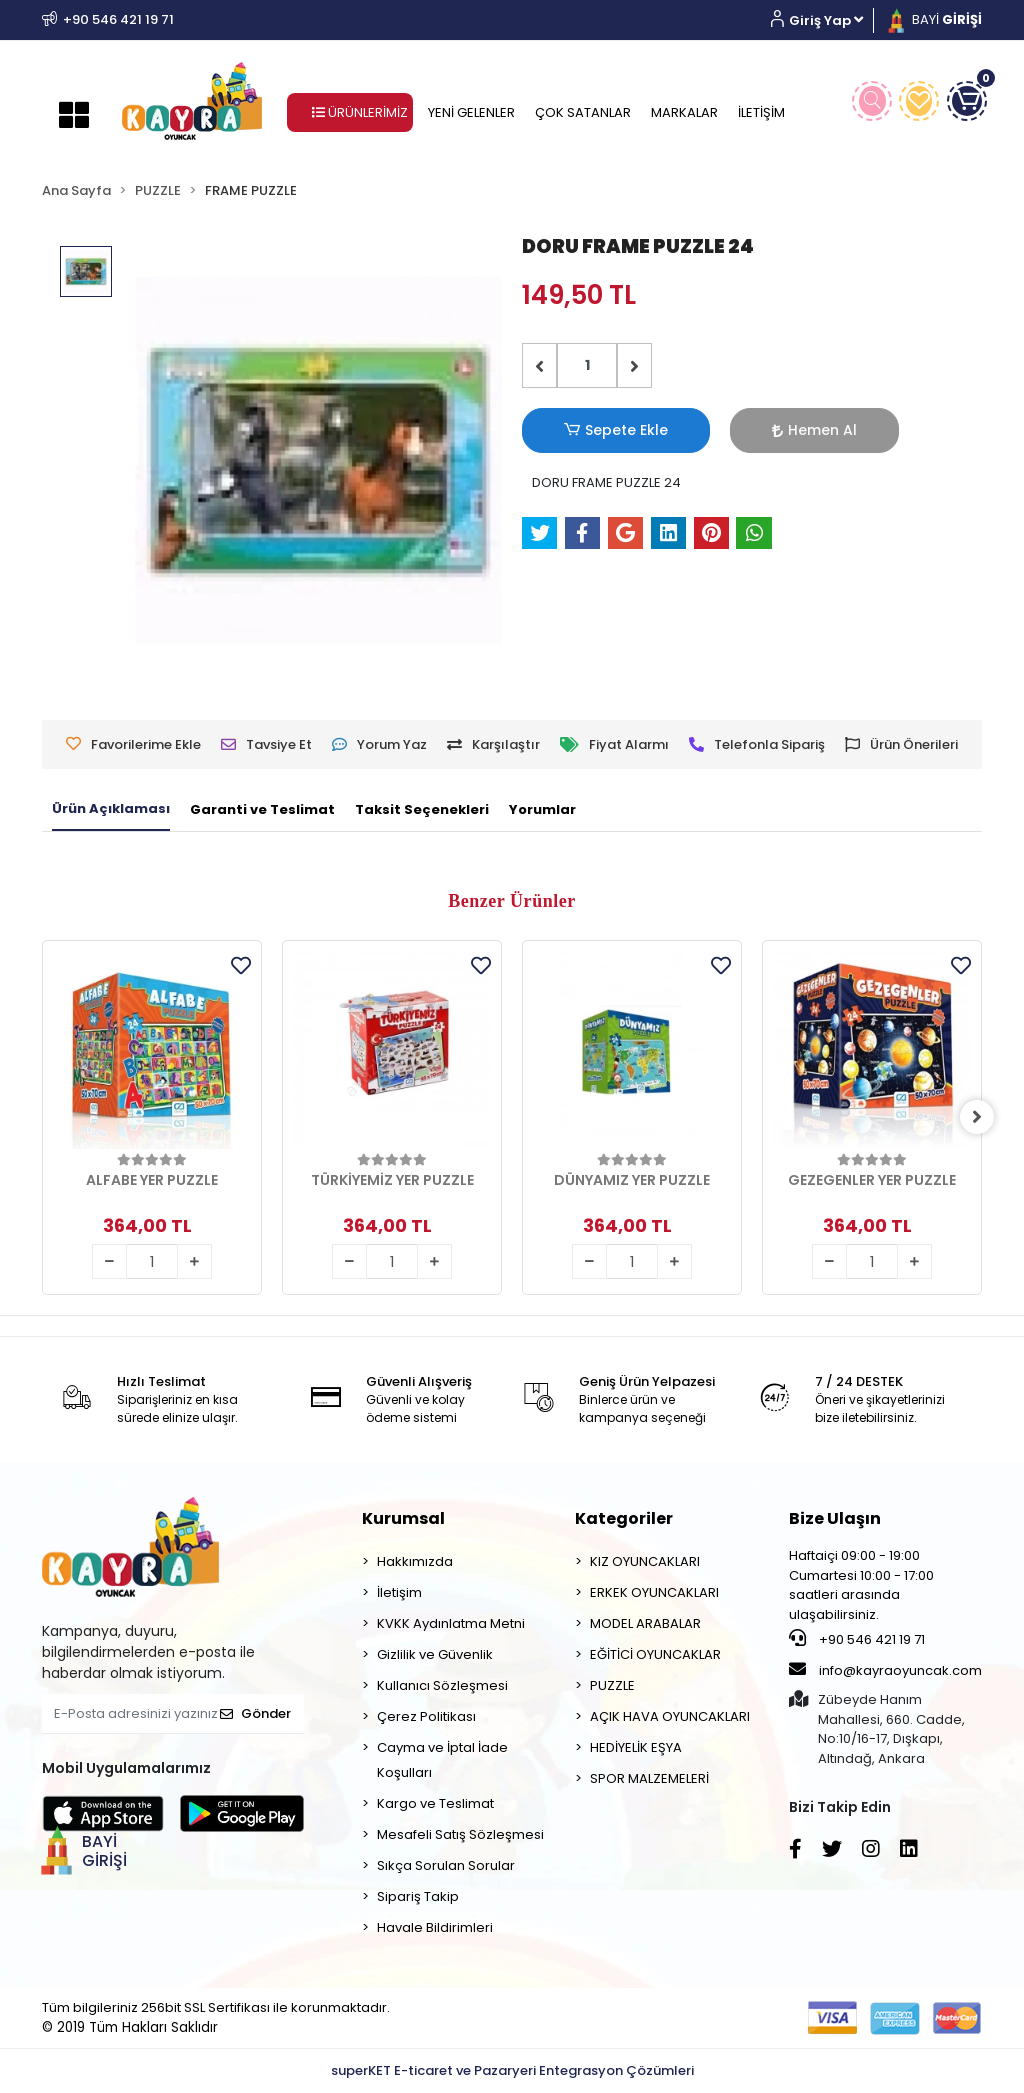 This screenshot has height=2093, width=1024. Describe the element at coordinates (442, 1685) in the screenshot. I see `Kullanıcı Sözleşmesi` at that location.